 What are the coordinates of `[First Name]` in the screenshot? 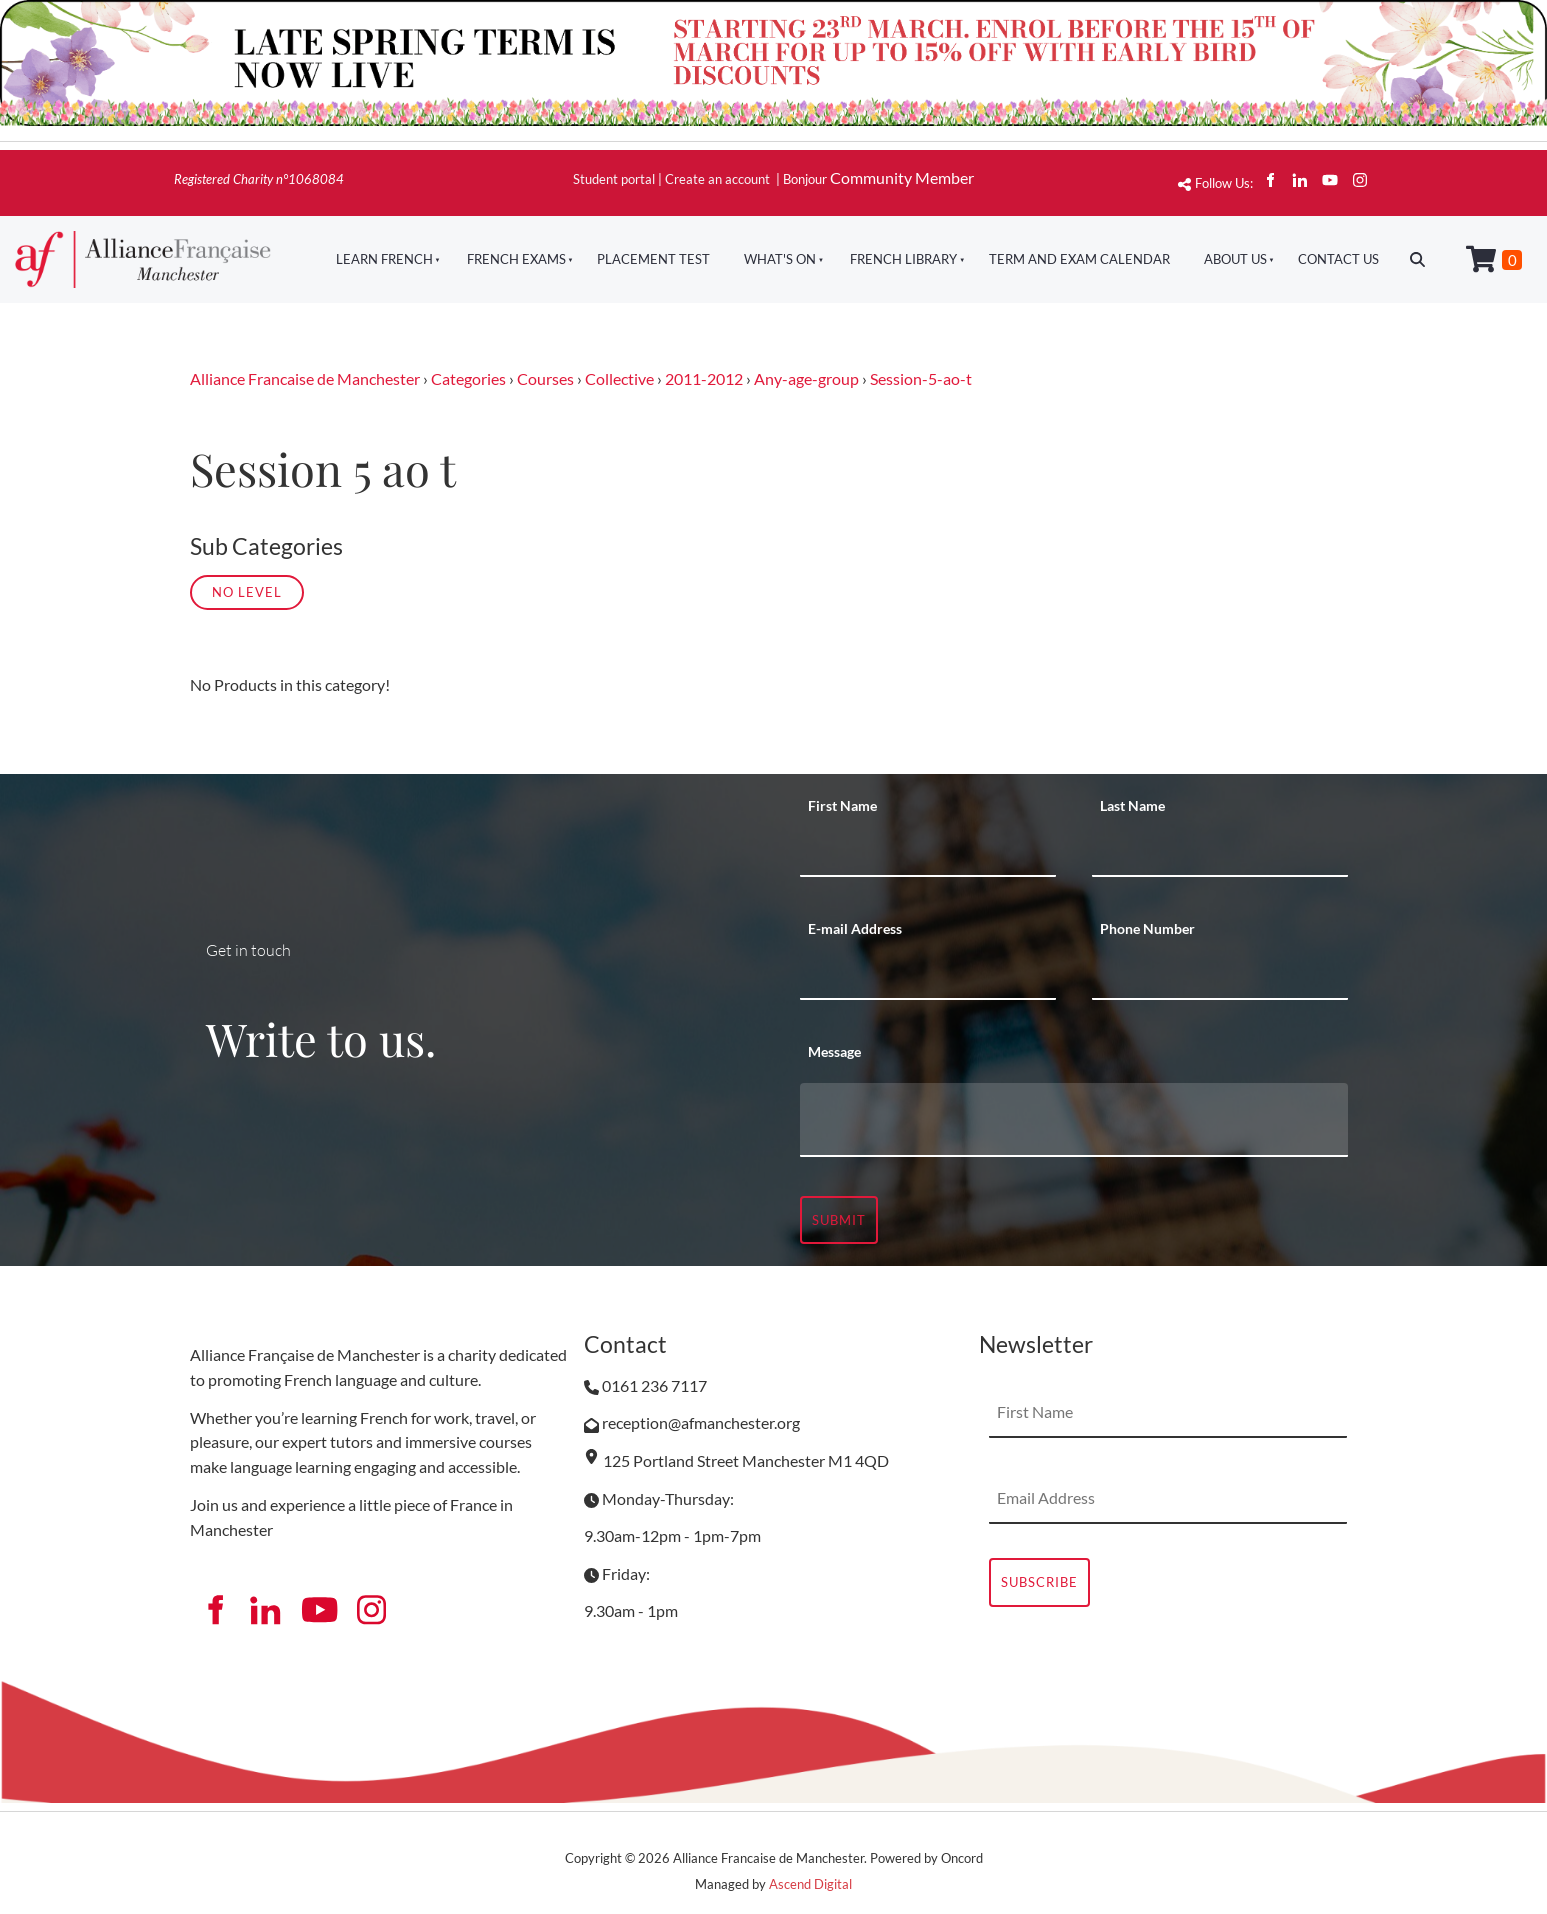 It's located at (928, 852).